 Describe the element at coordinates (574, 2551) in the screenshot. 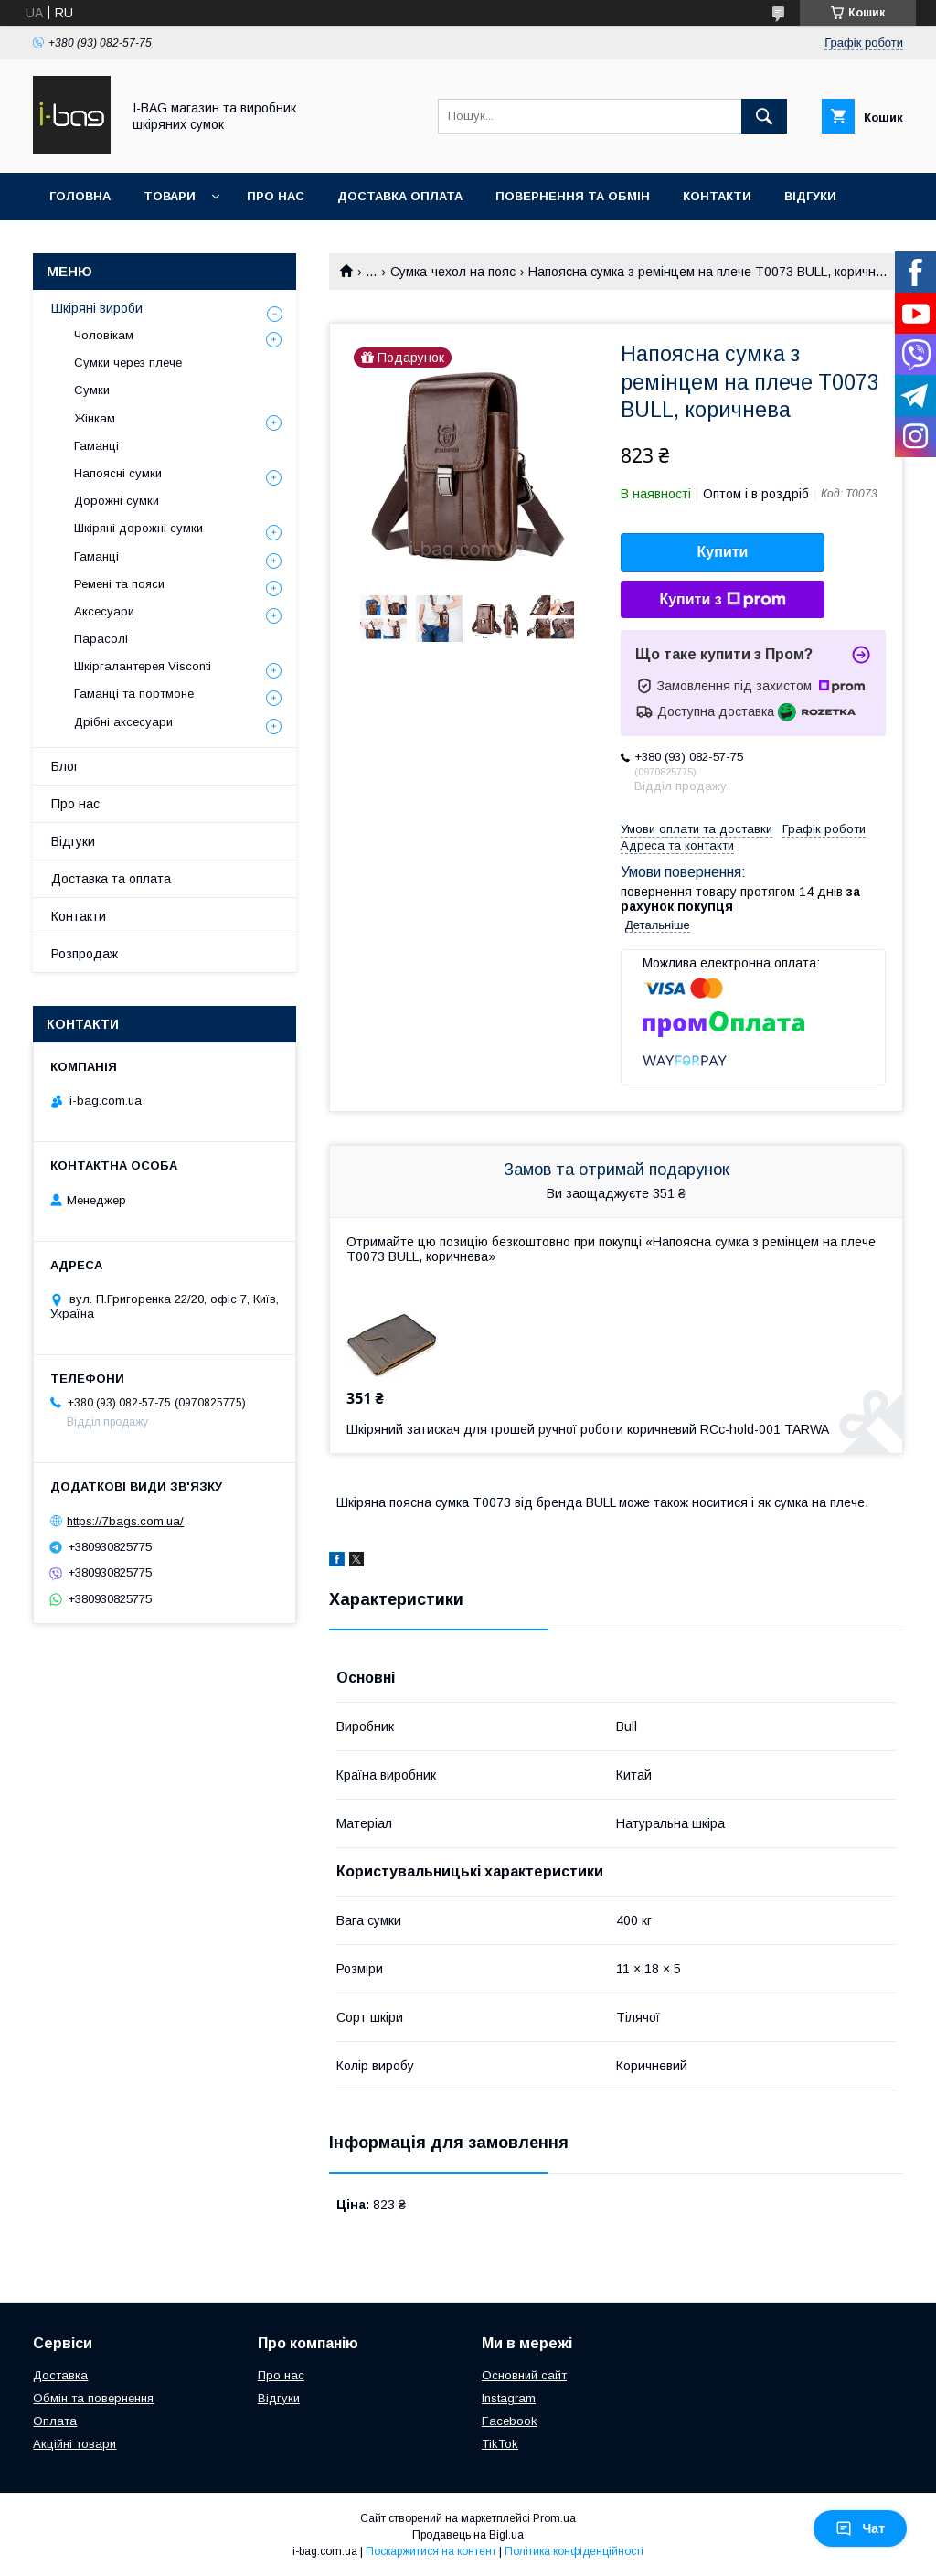

I see `Політика конфіденційності` at that location.